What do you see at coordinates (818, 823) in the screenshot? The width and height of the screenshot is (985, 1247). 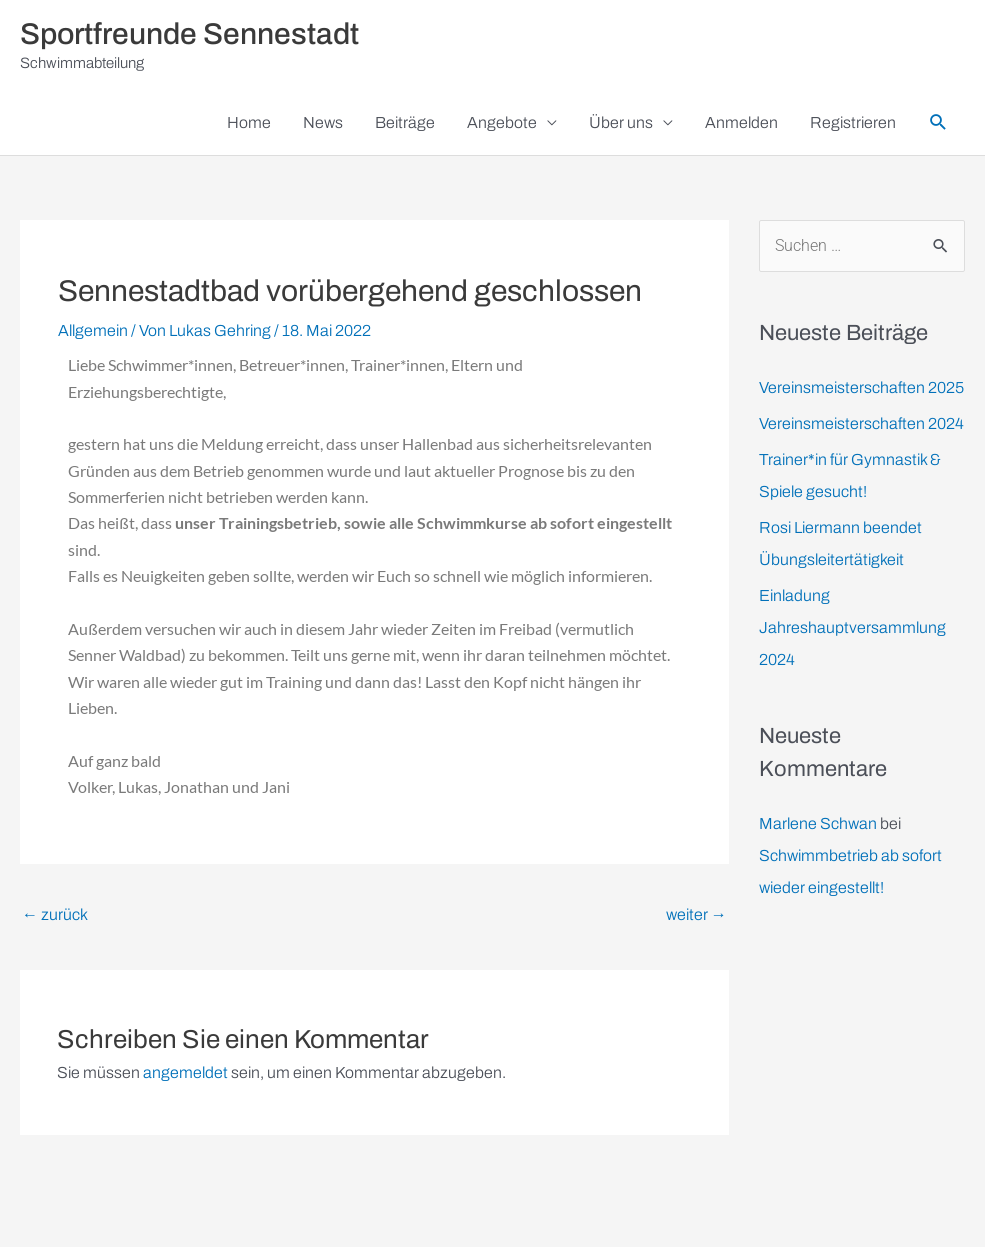 I see `Marlene Schwan` at bounding box center [818, 823].